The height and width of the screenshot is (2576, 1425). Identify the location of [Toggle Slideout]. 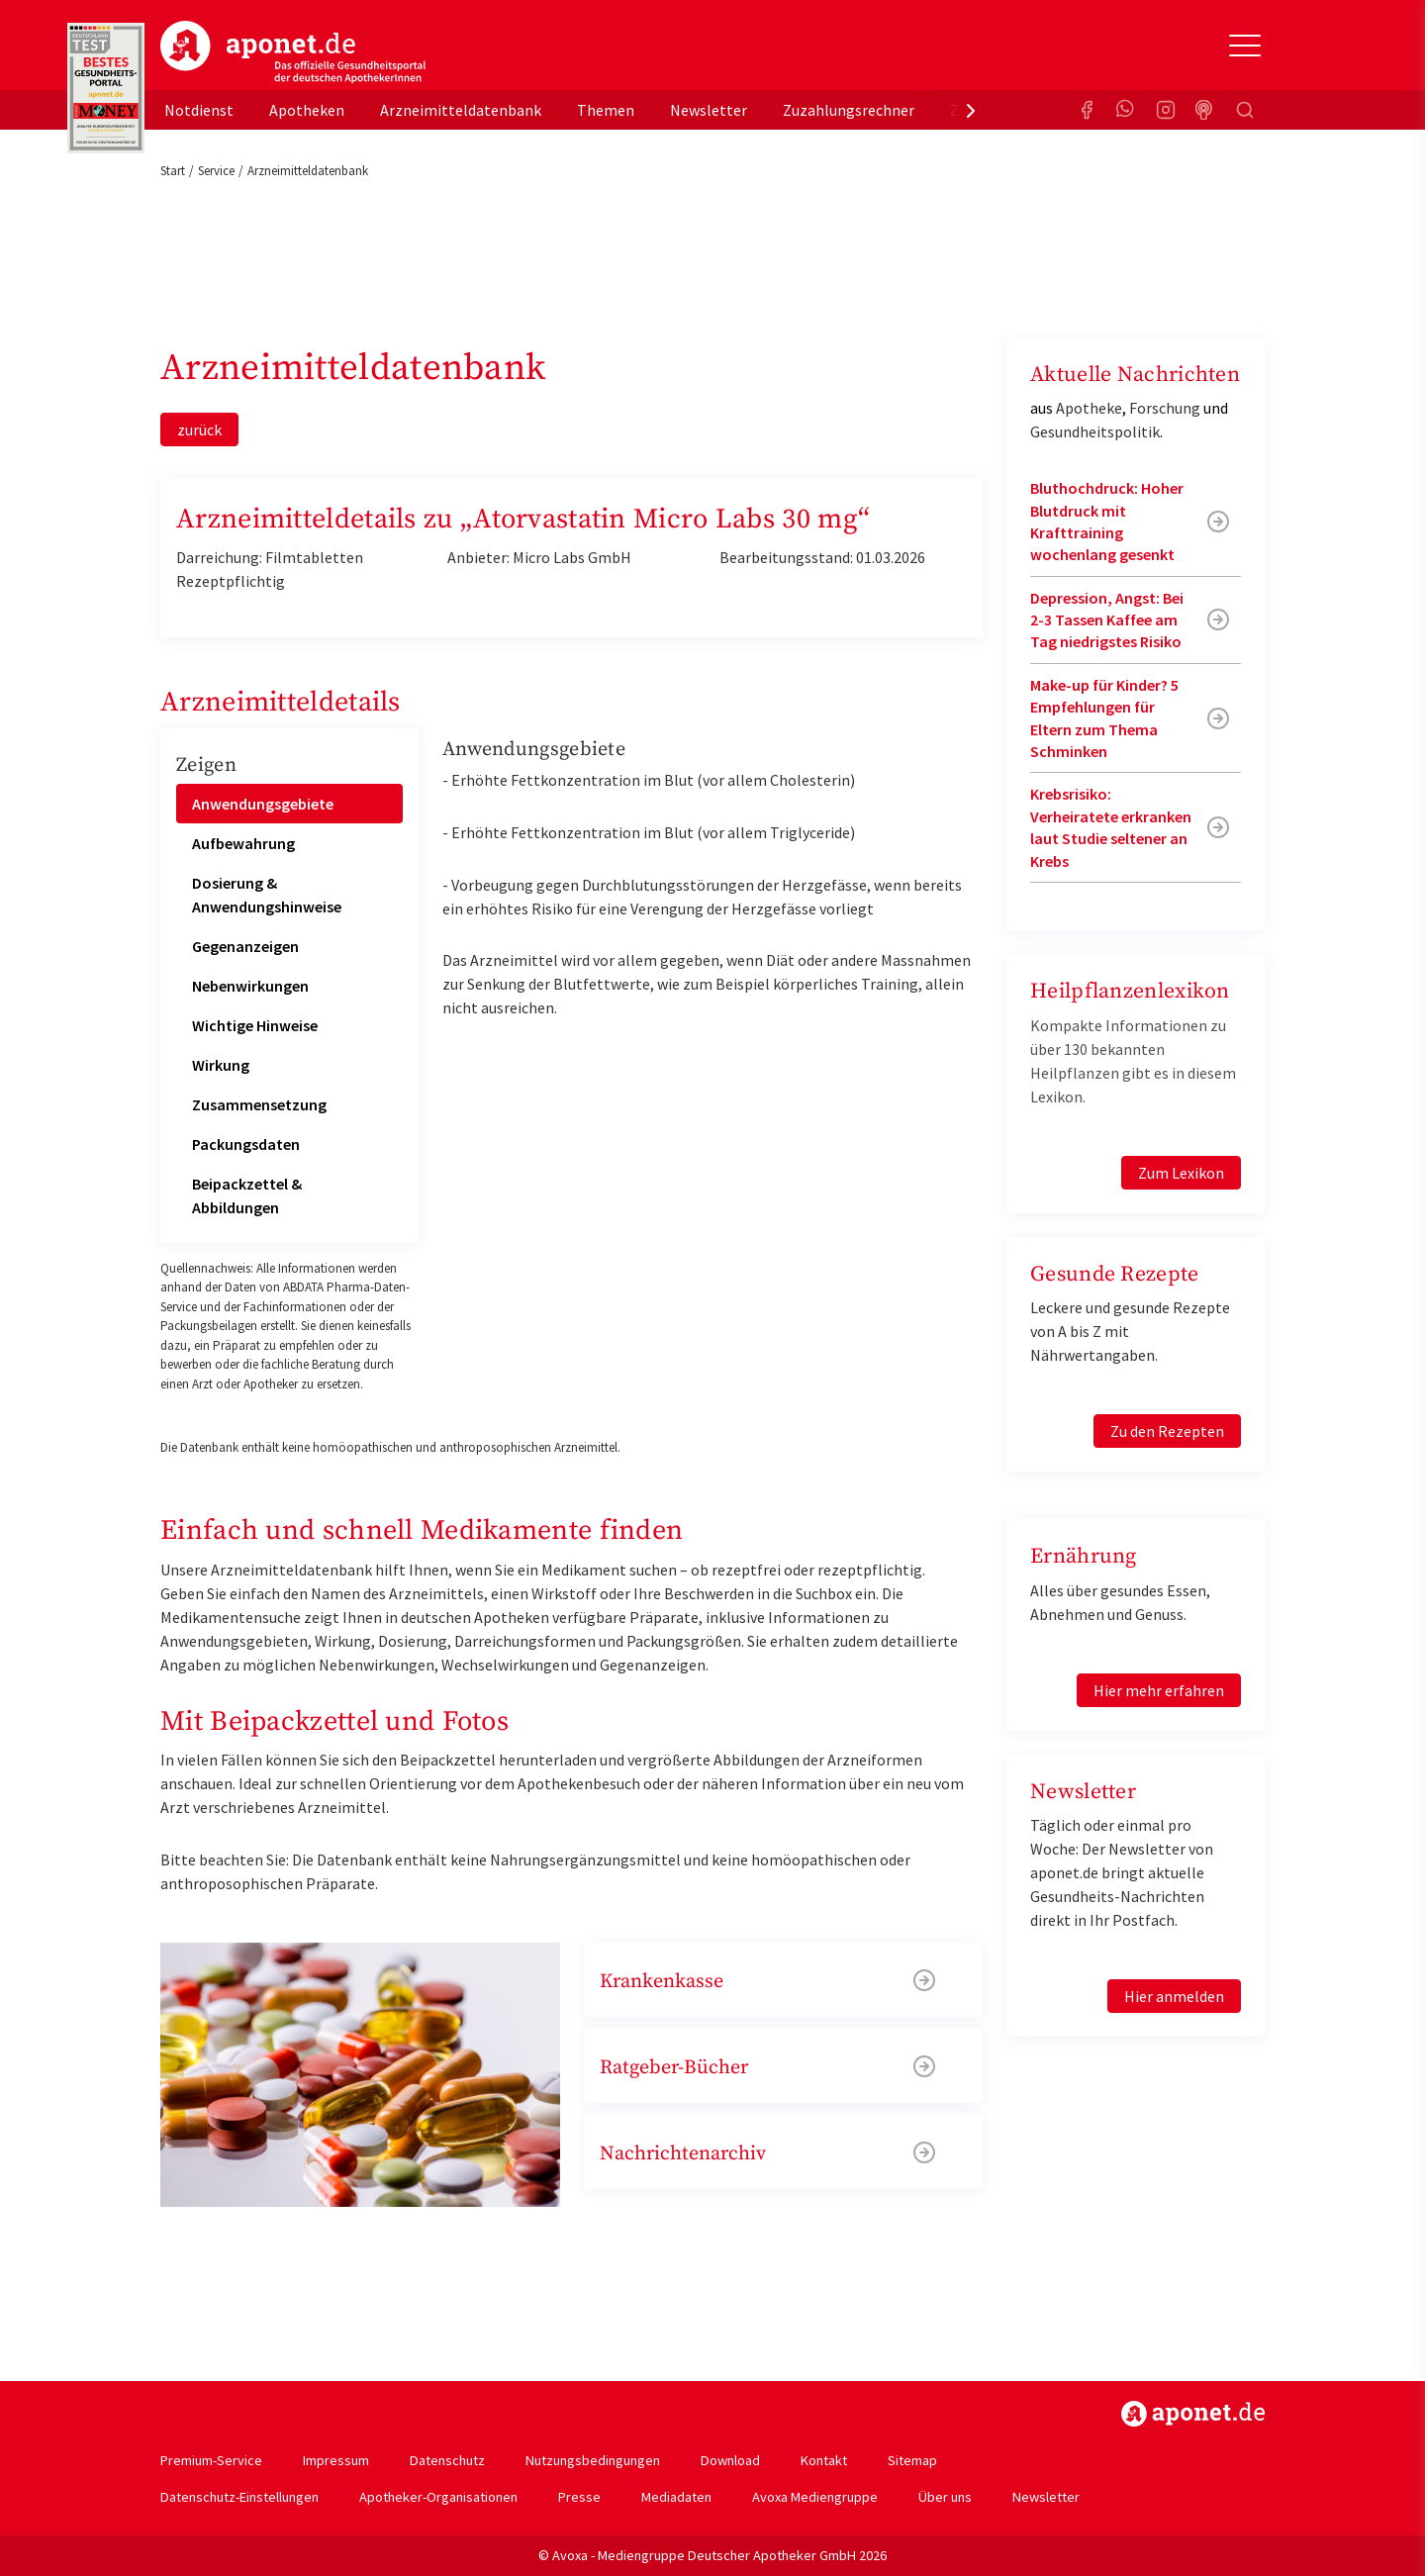
(1245, 45).